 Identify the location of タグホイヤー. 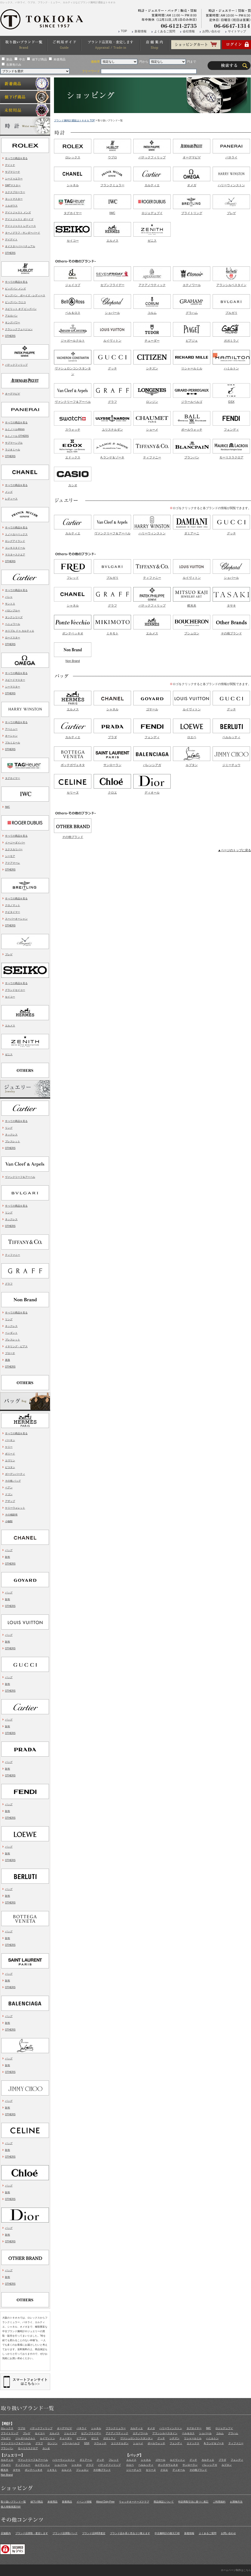
(12, 778).